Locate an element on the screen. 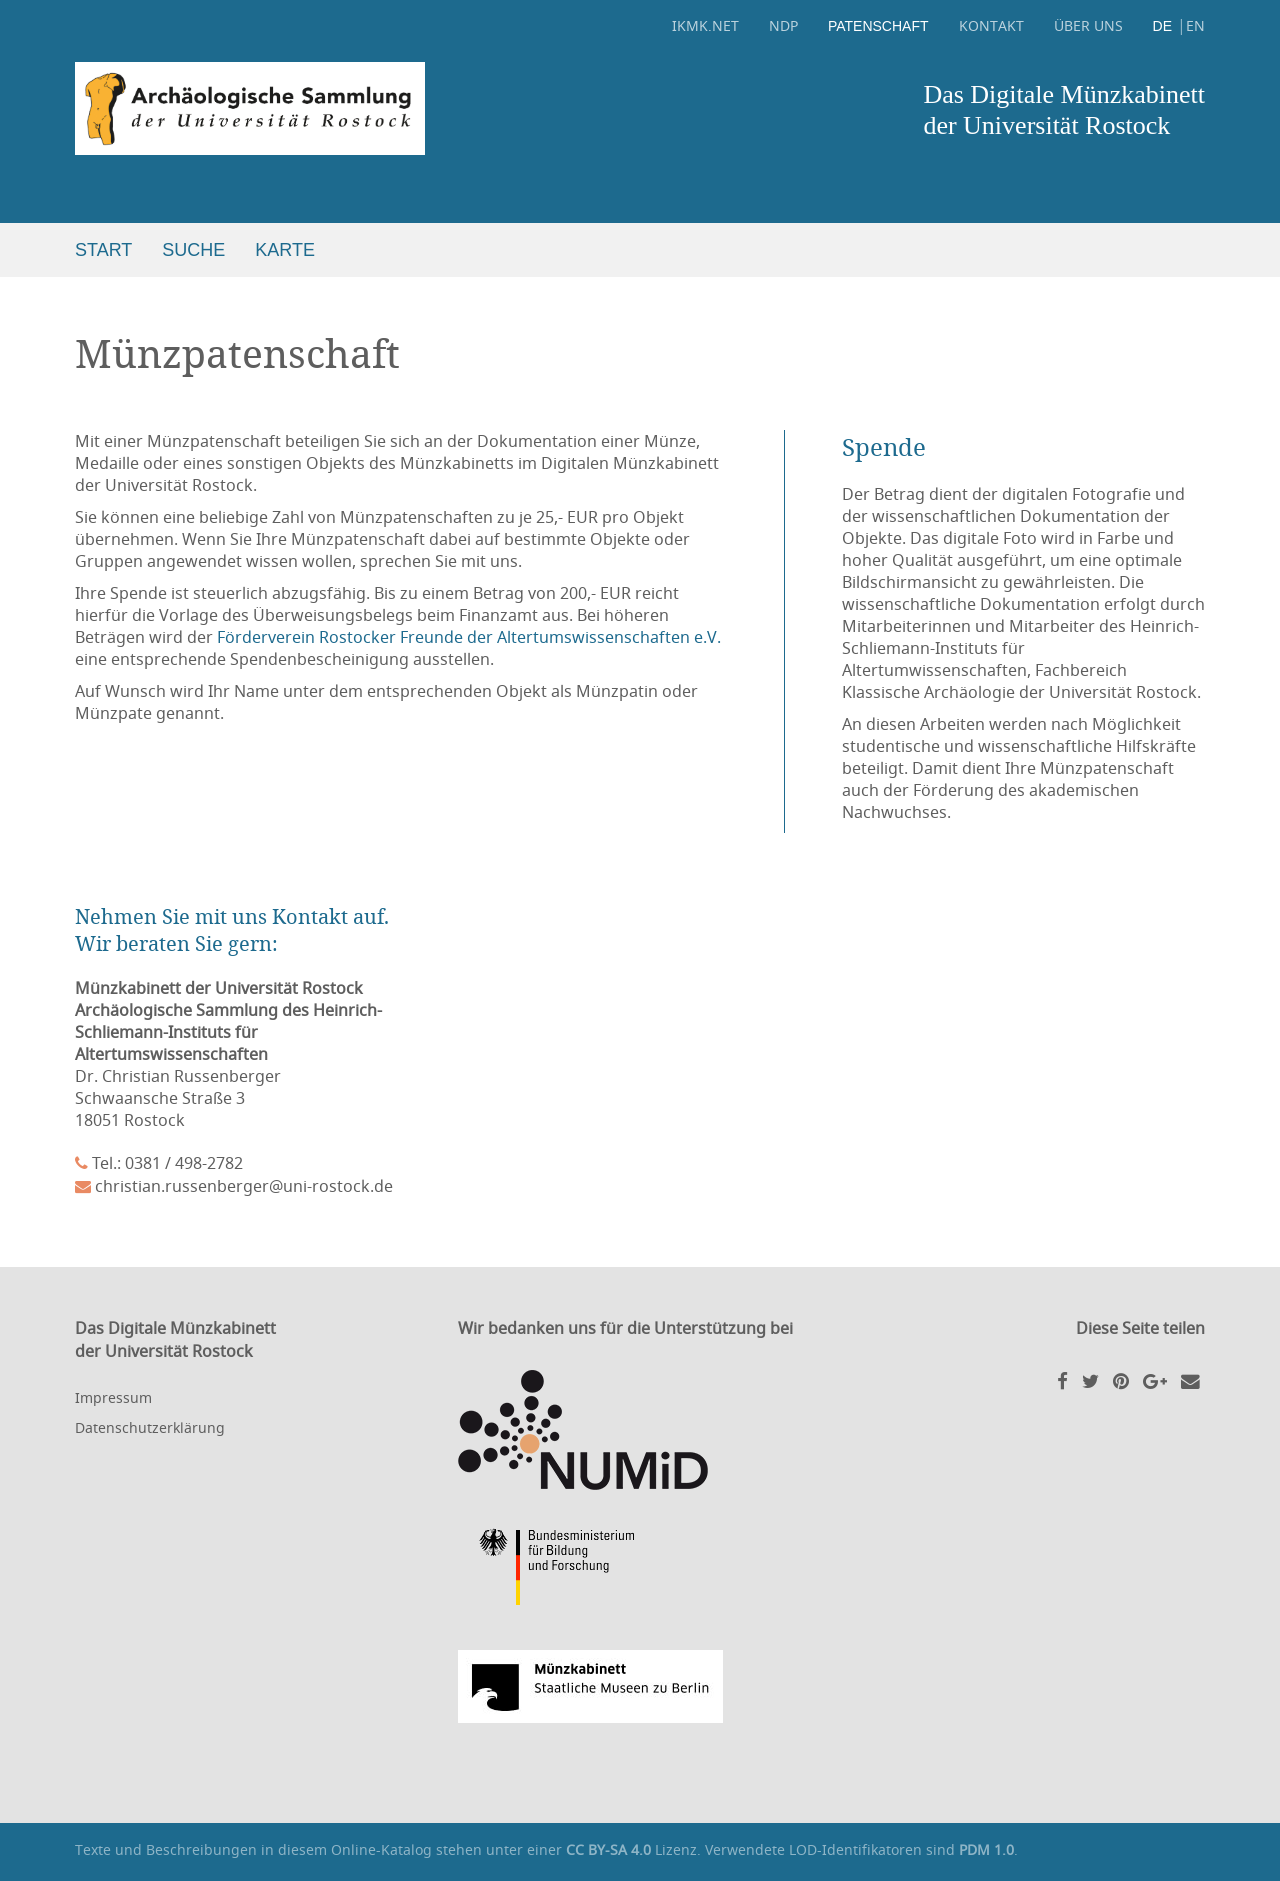 The image size is (1280, 1881). Förderverein Rostocker Freunde der Altertumswissenschaften e.V. is located at coordinates (469, 637).